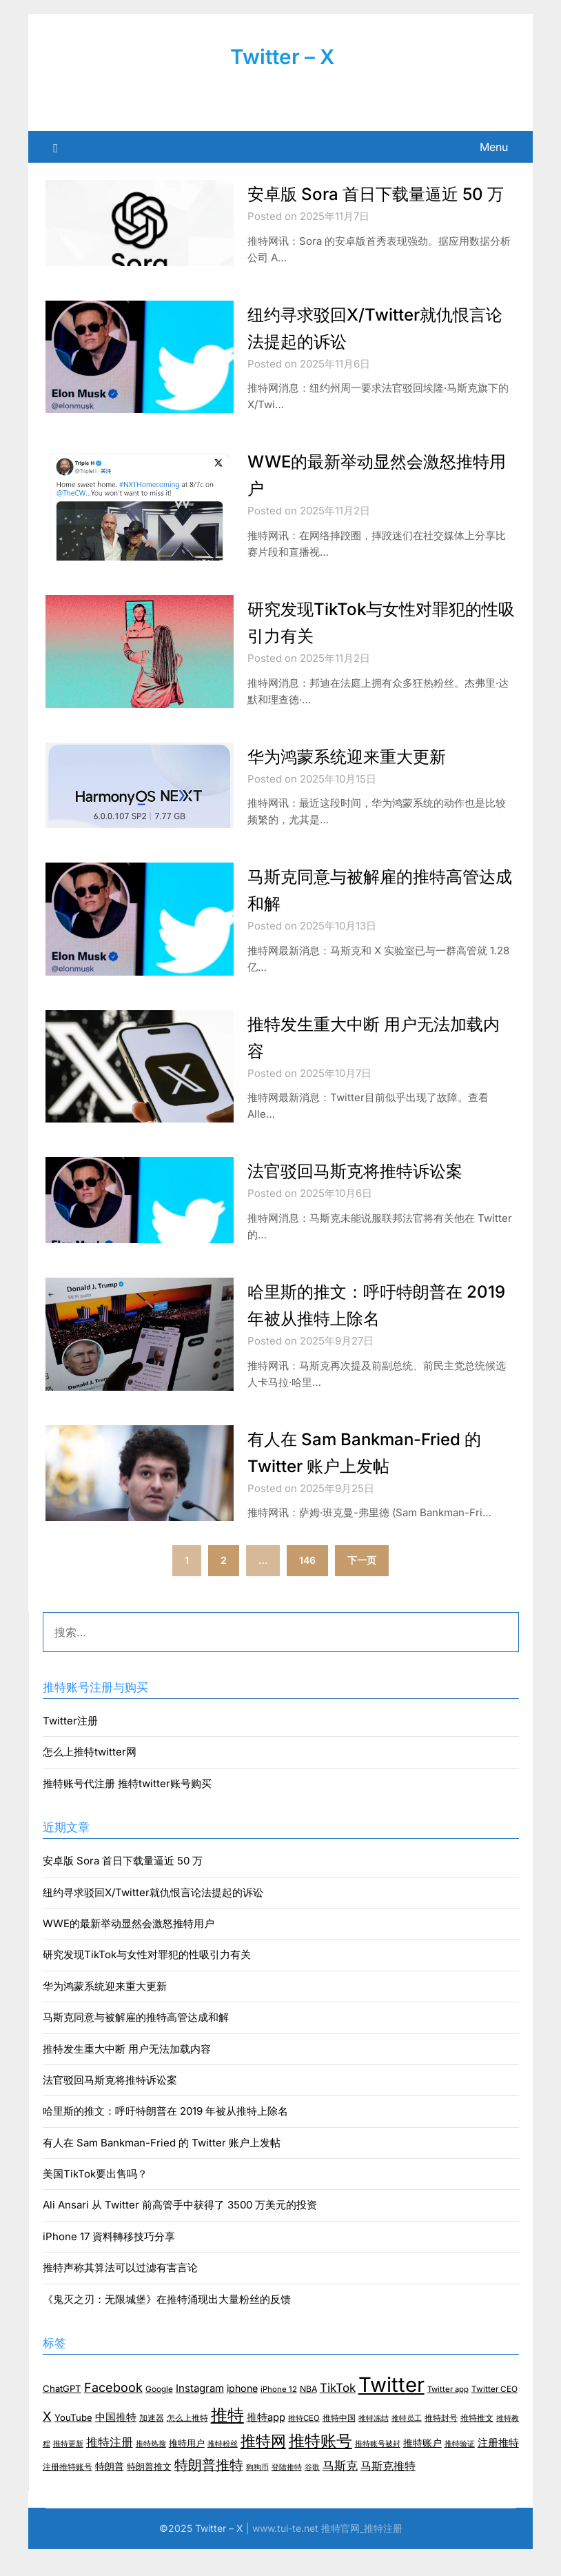 Image resolution: width=561 pixels, height=2576 pixels. What do you see at coordinates (391, 2411) in the screenshot?
I see `Twitter [Twitter (512 项)]` at bounding box center [391, 2411].